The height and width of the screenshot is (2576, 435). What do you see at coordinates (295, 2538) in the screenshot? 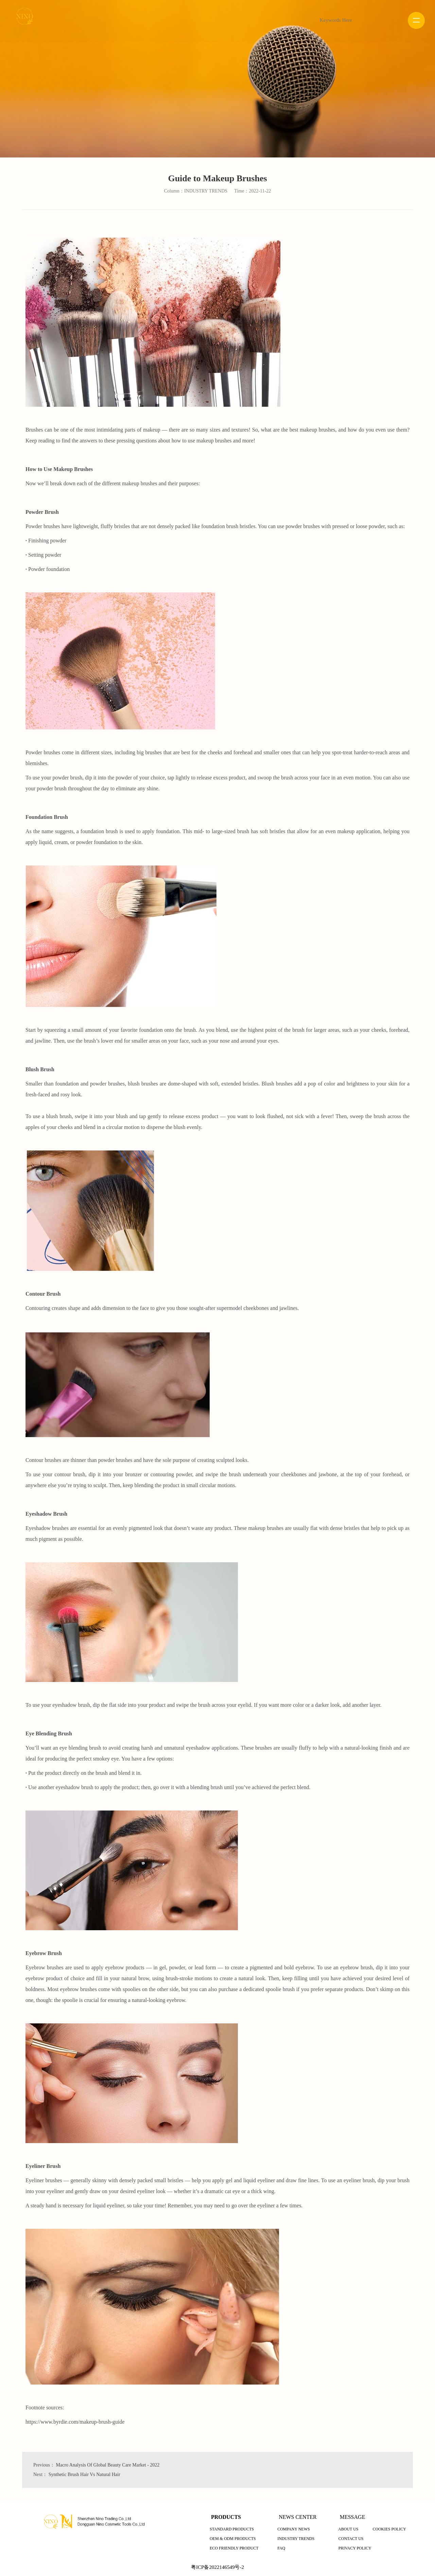
I see `INDUSTRY TRENDS` at bounding box center [295, 2538].